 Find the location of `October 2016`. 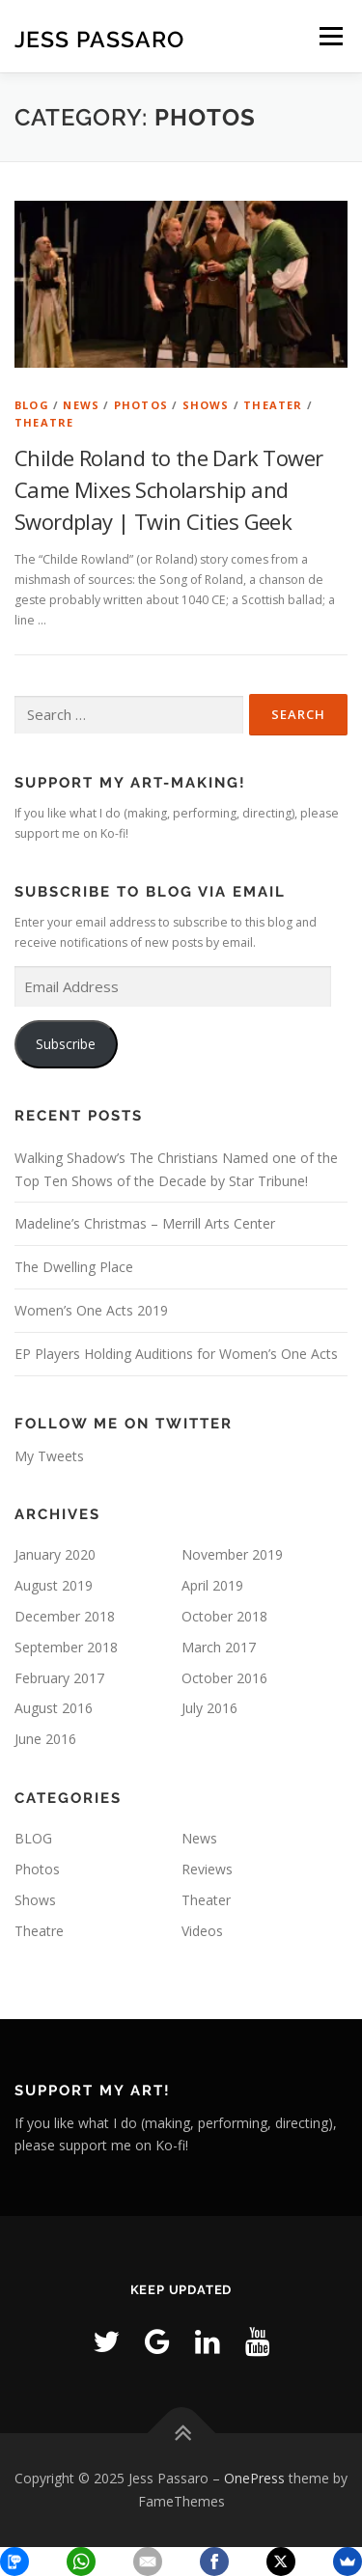

October 2016 is located at coordinates (224, 1678).